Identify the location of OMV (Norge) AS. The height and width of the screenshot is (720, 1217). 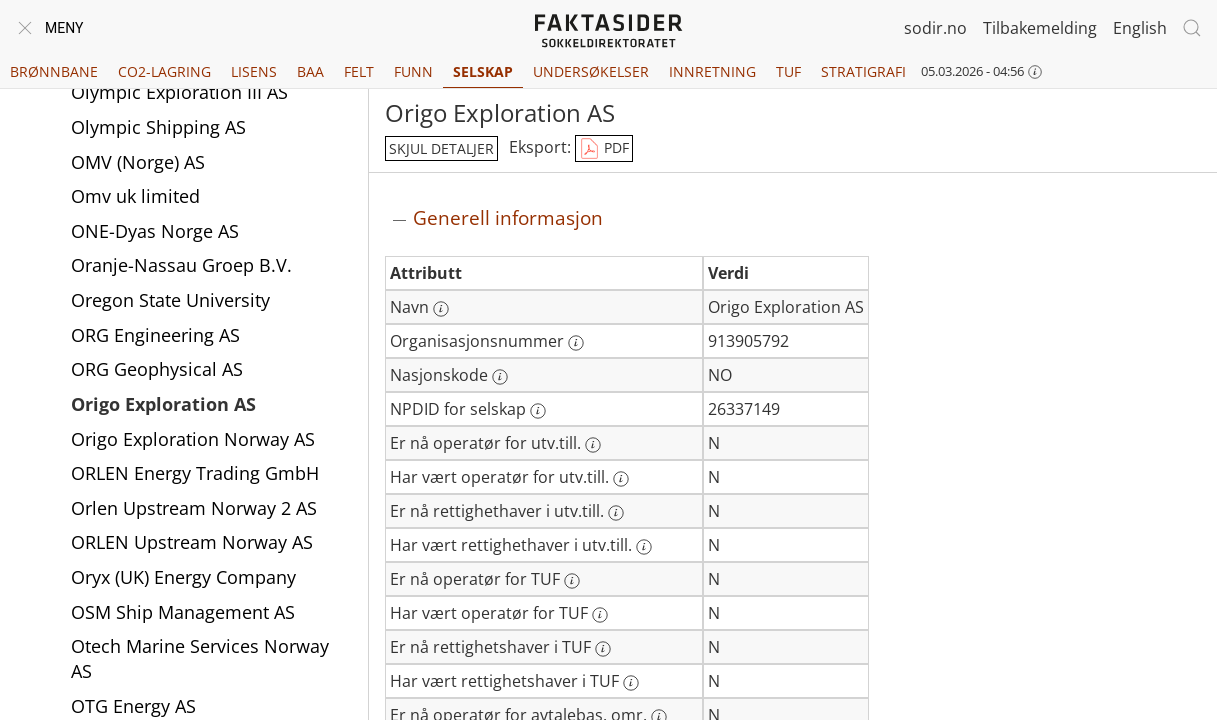
(138, 162).